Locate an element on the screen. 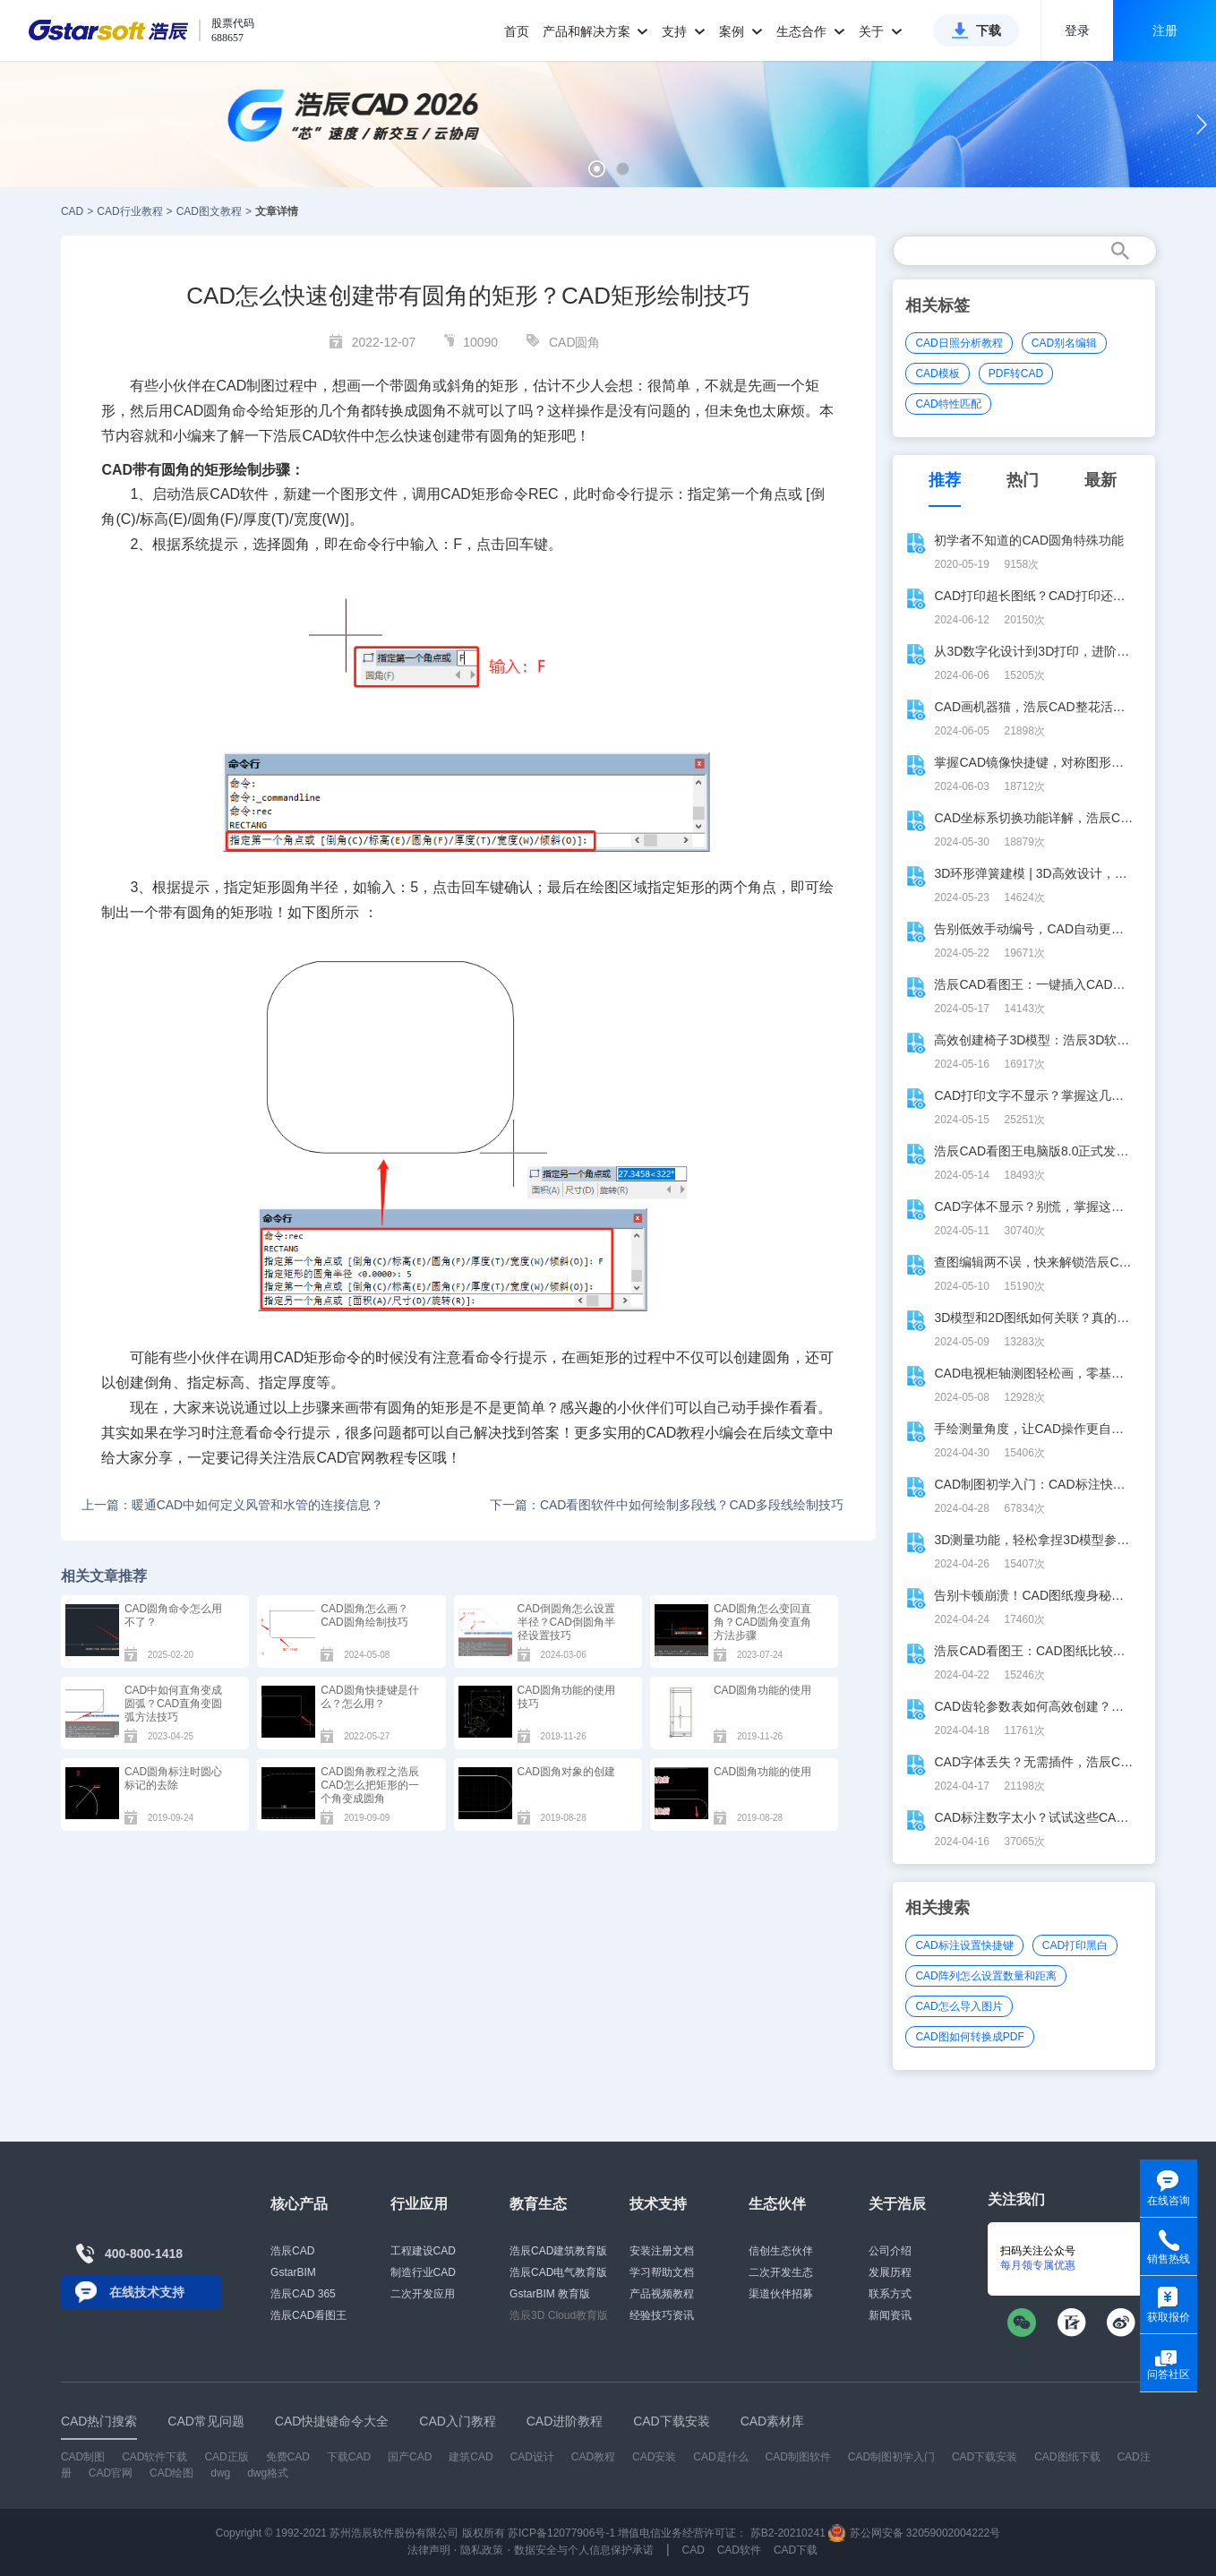  CAD打印黑白 is located at coordinates (1075, 1945).